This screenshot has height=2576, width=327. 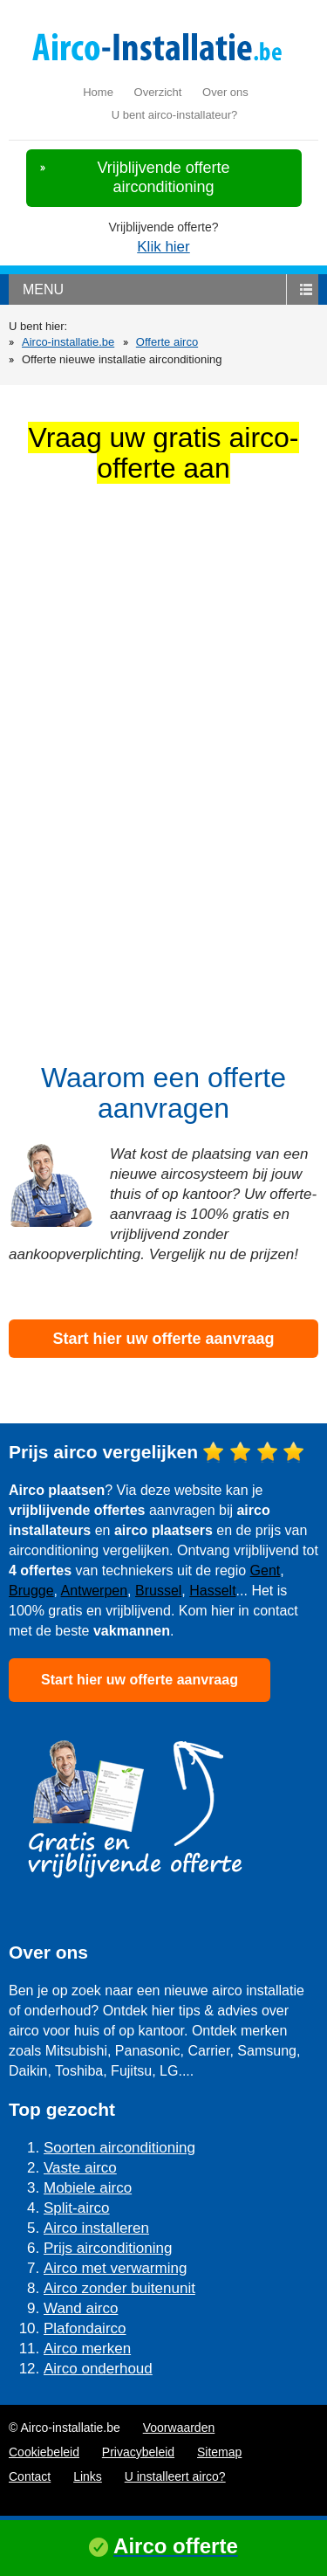 I want to click on Prijs airconditioning, so click(x=108, y=2248).